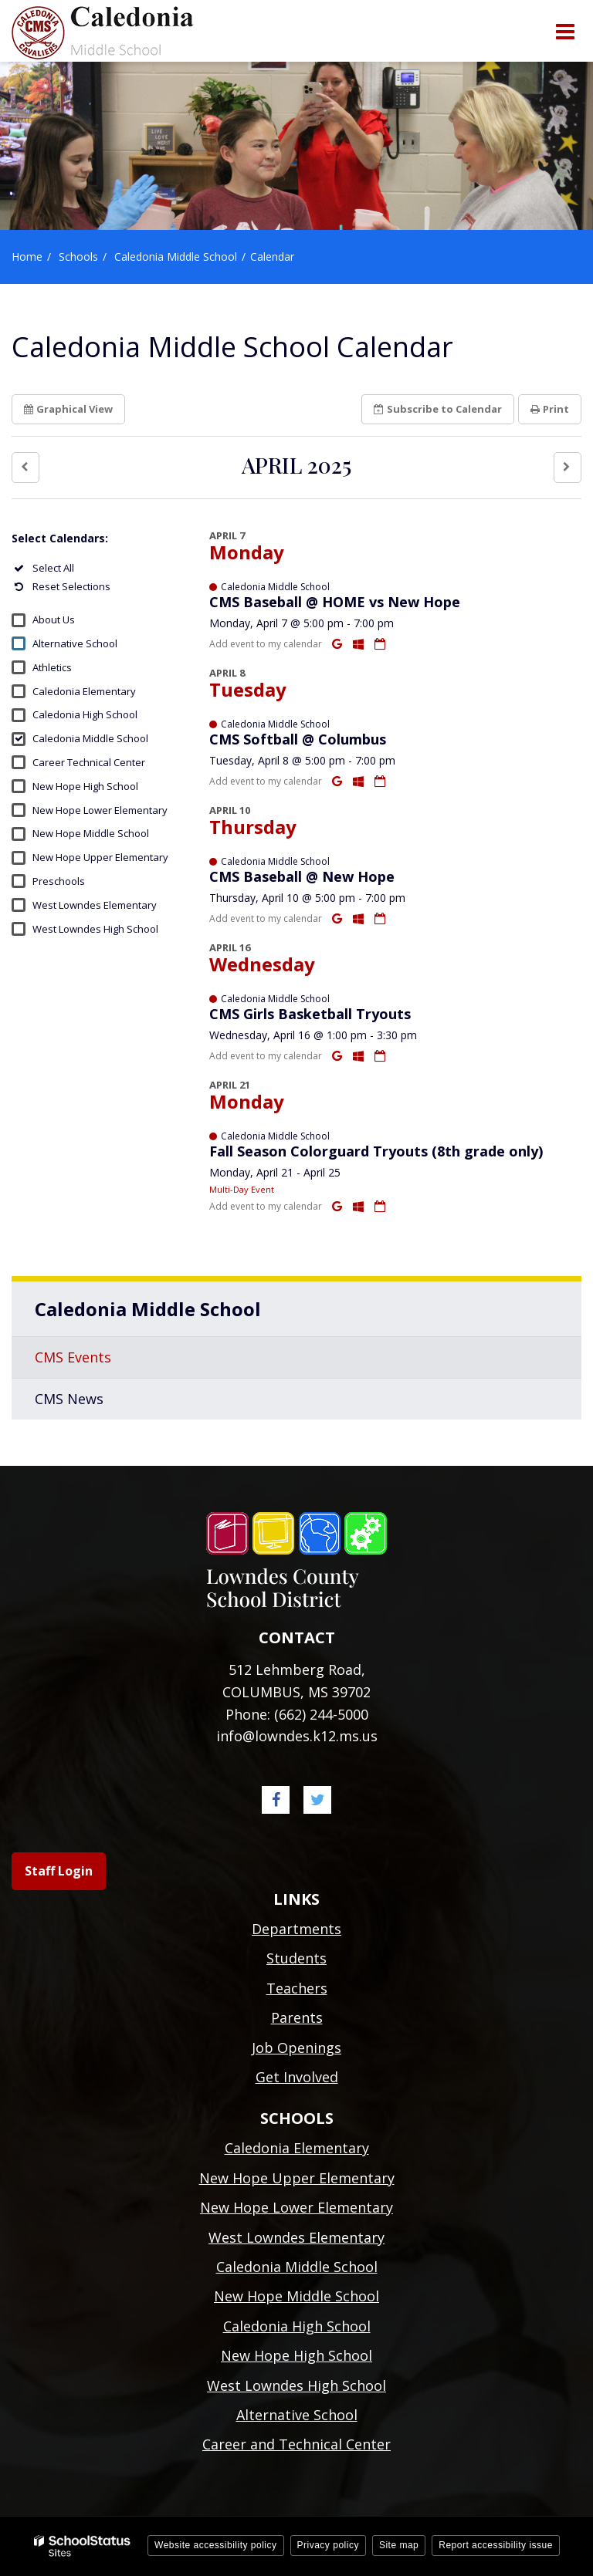 Image resolution: width=593 pixels, height=2576 pixels. Describe the element at coordinates (100, 857) in the screenshot. I see `New Hope Upper Elementary` at that location.